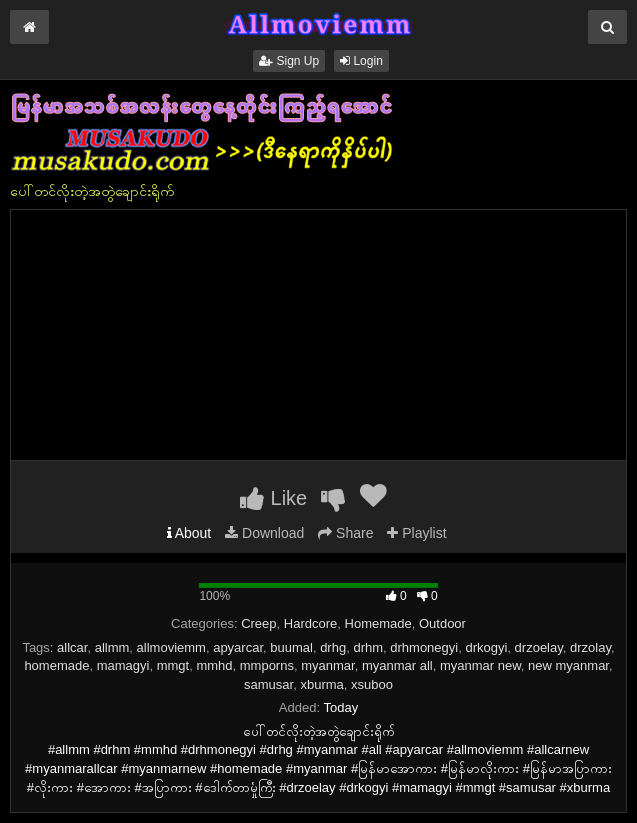  What do you see at coordinates (480, 665) in the screenshot?
I see `myanmar new` at bounding box center [480, 665].